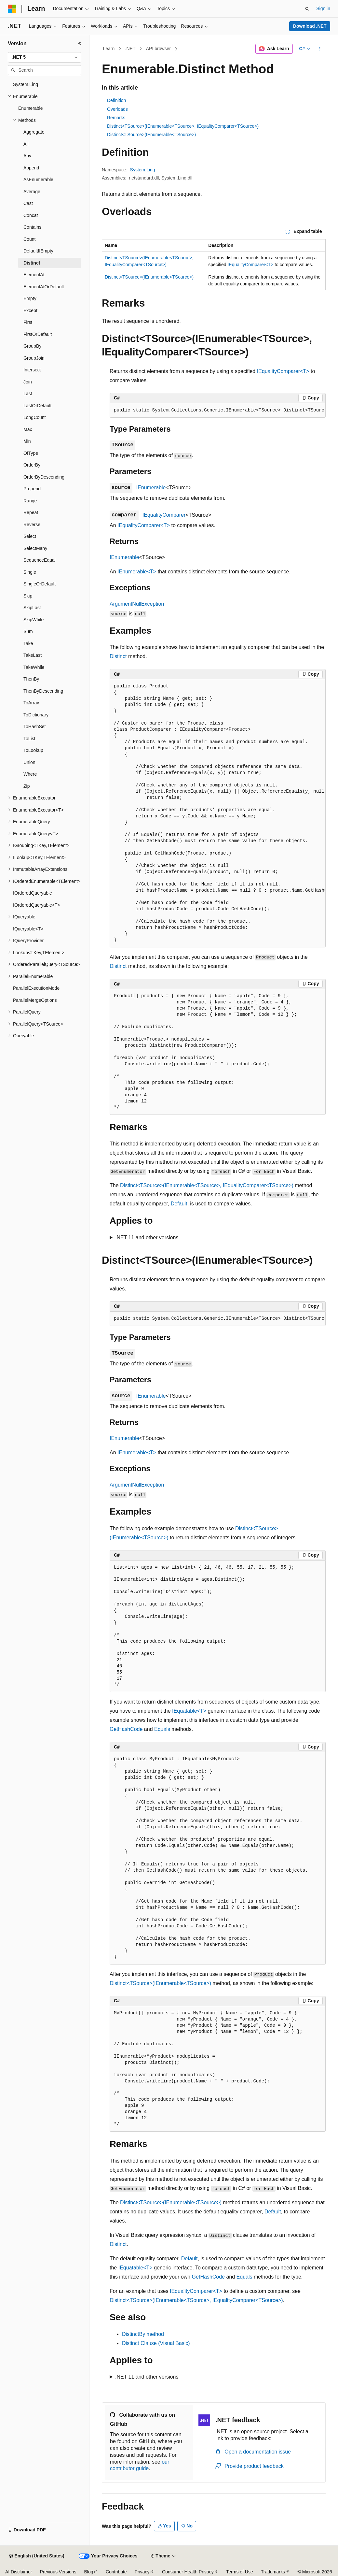 The height and width of the screenshot is (2576, 338). I want to click on GetHashCode, so click(126, 1729).